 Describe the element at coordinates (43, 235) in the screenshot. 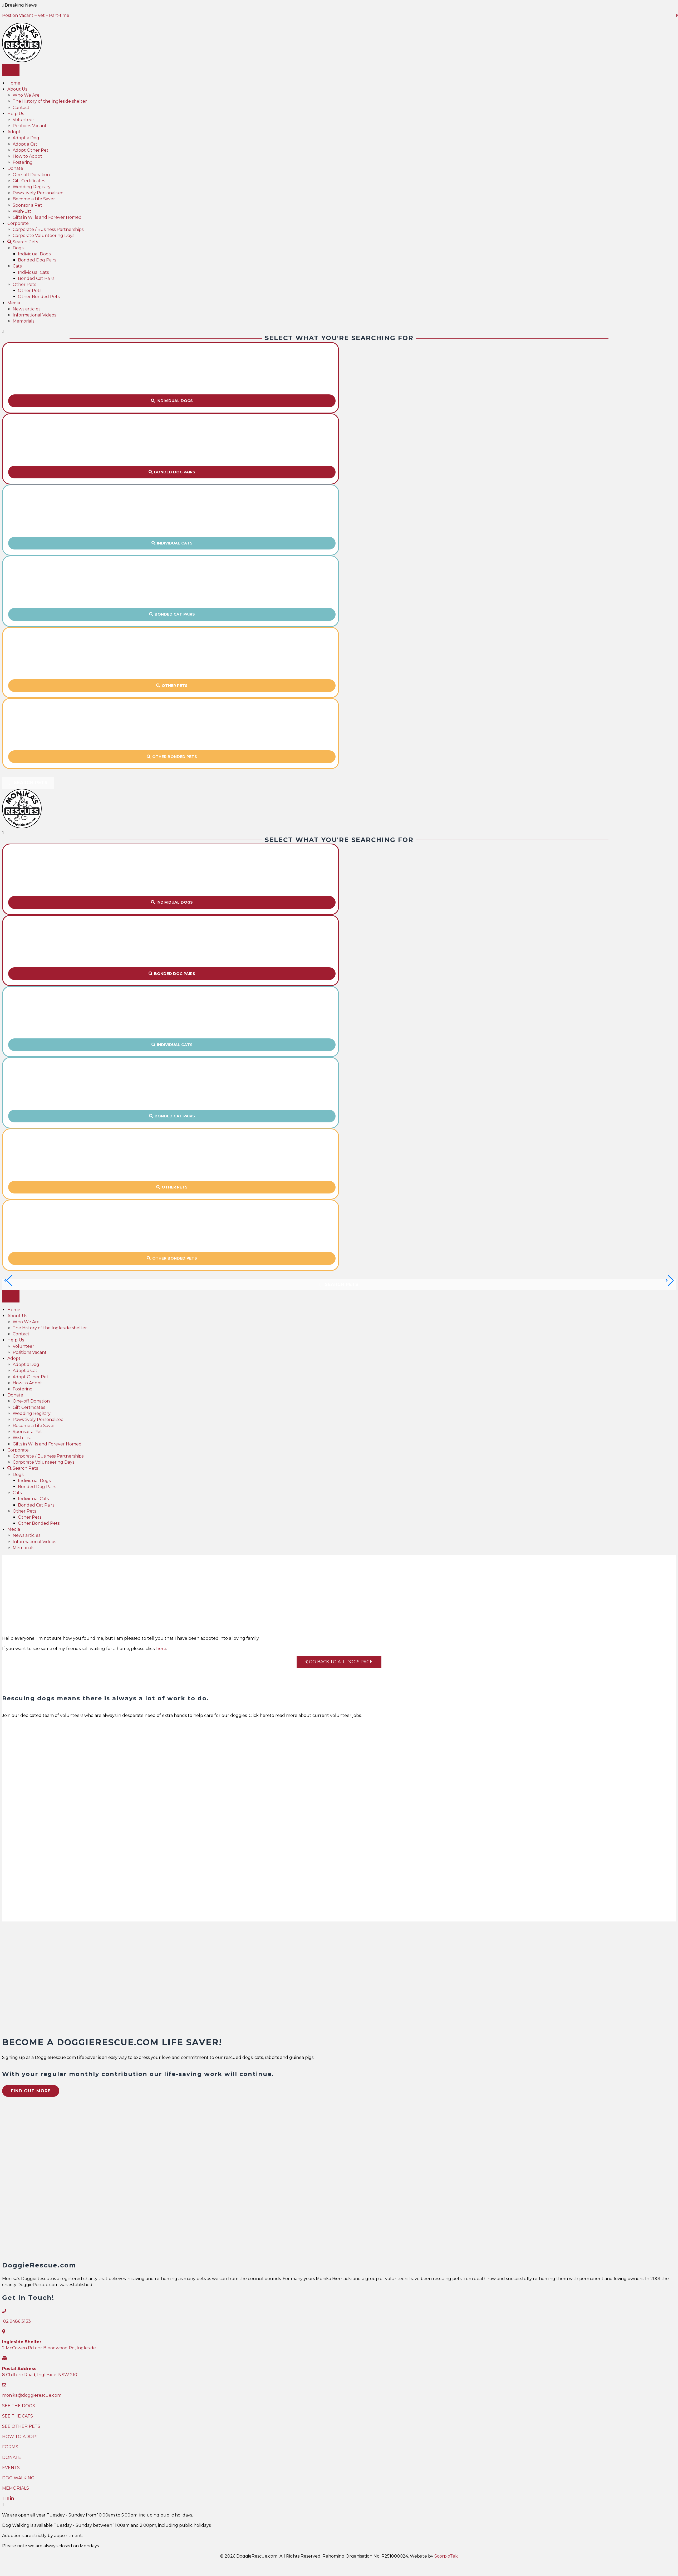

I see `Corporate Volunteering Days [menuitem]` at that location.